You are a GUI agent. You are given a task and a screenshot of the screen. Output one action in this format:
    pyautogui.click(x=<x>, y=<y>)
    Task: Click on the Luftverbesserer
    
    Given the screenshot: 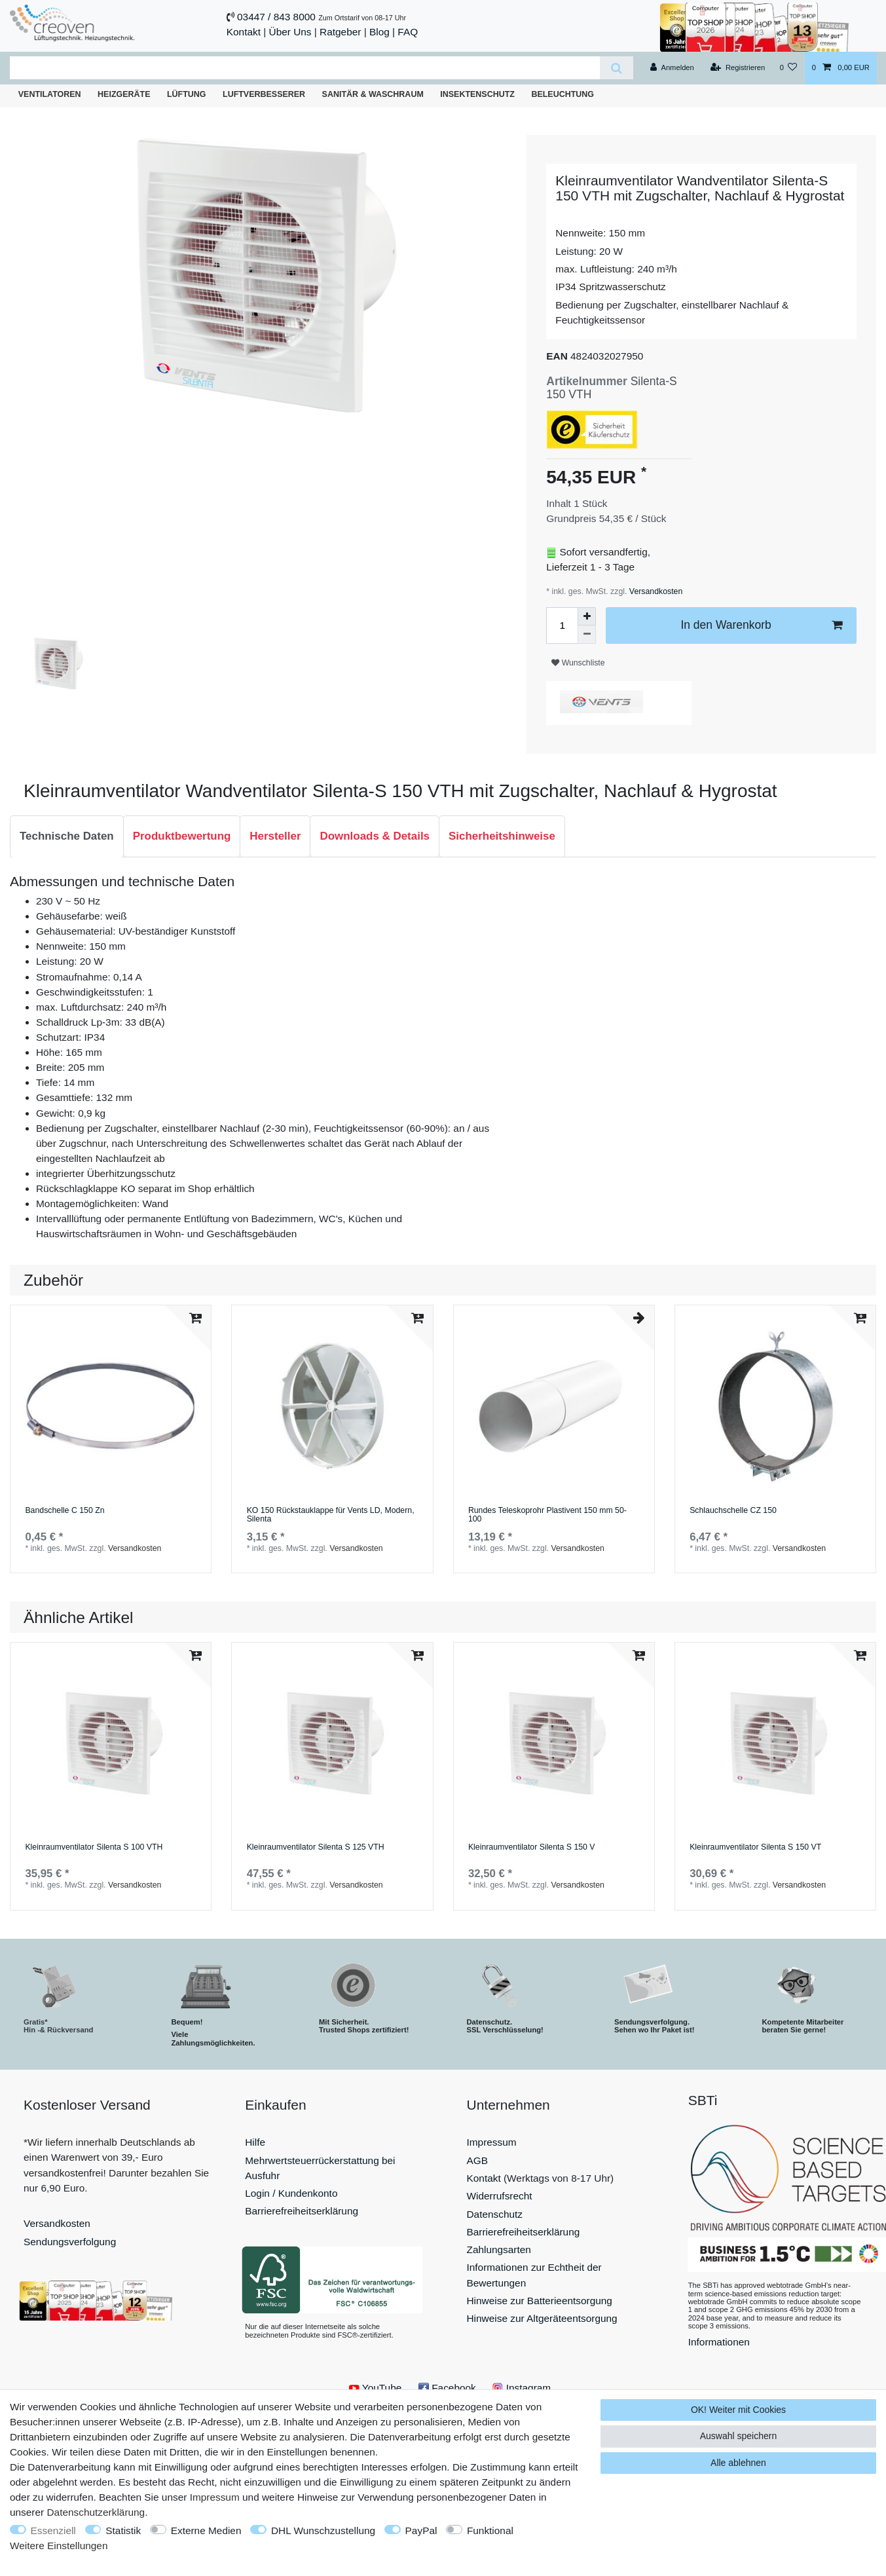 What is the action you would take?
    pyautogui.click(x=264, y=94)
    